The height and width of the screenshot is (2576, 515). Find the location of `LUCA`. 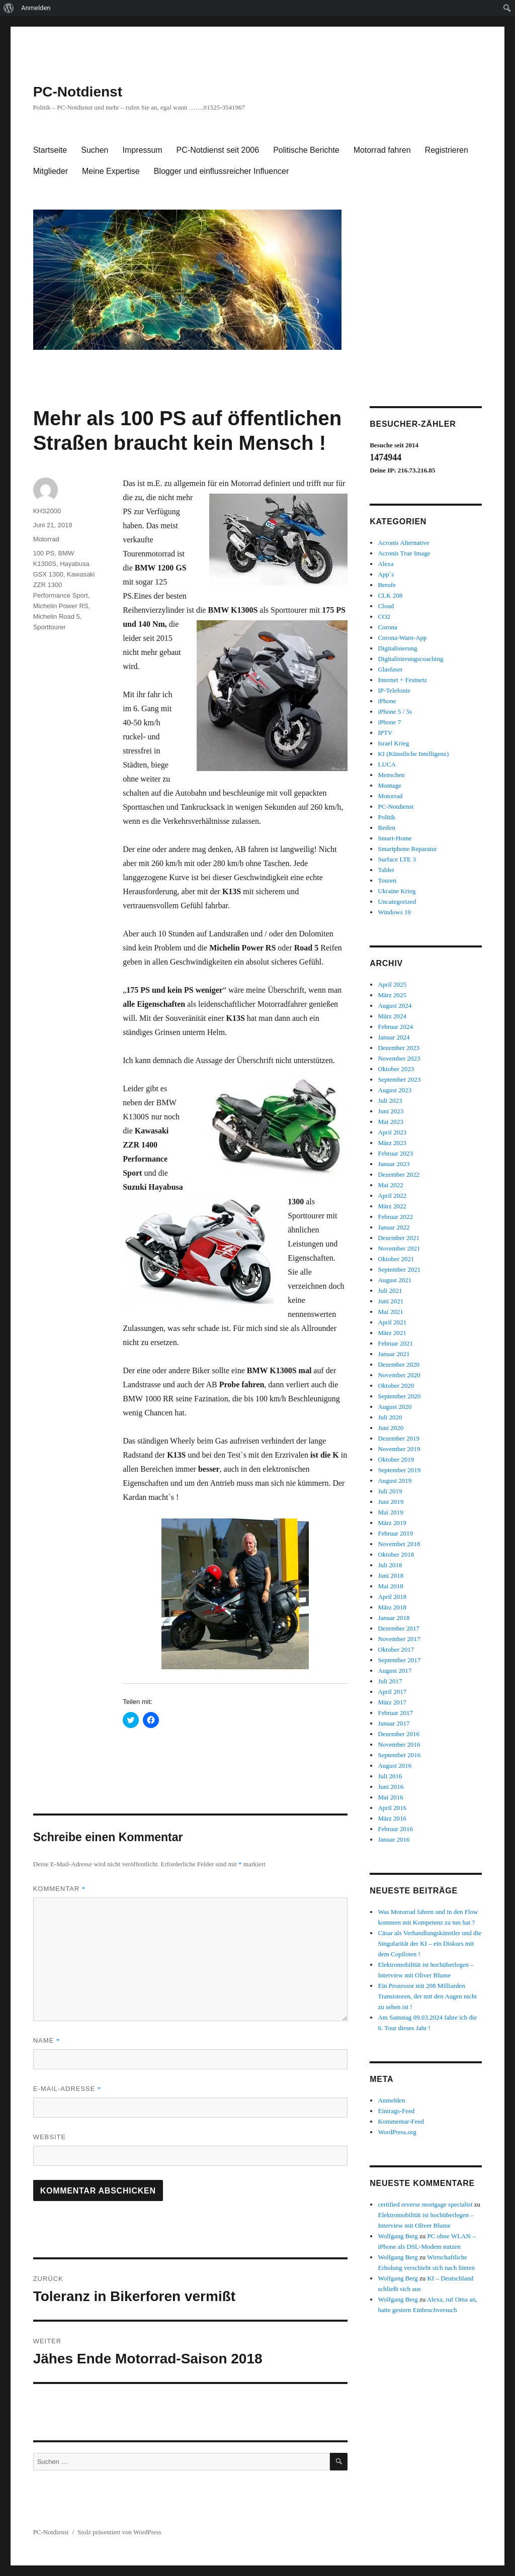

LUCA is located at coordinates (386, 764).